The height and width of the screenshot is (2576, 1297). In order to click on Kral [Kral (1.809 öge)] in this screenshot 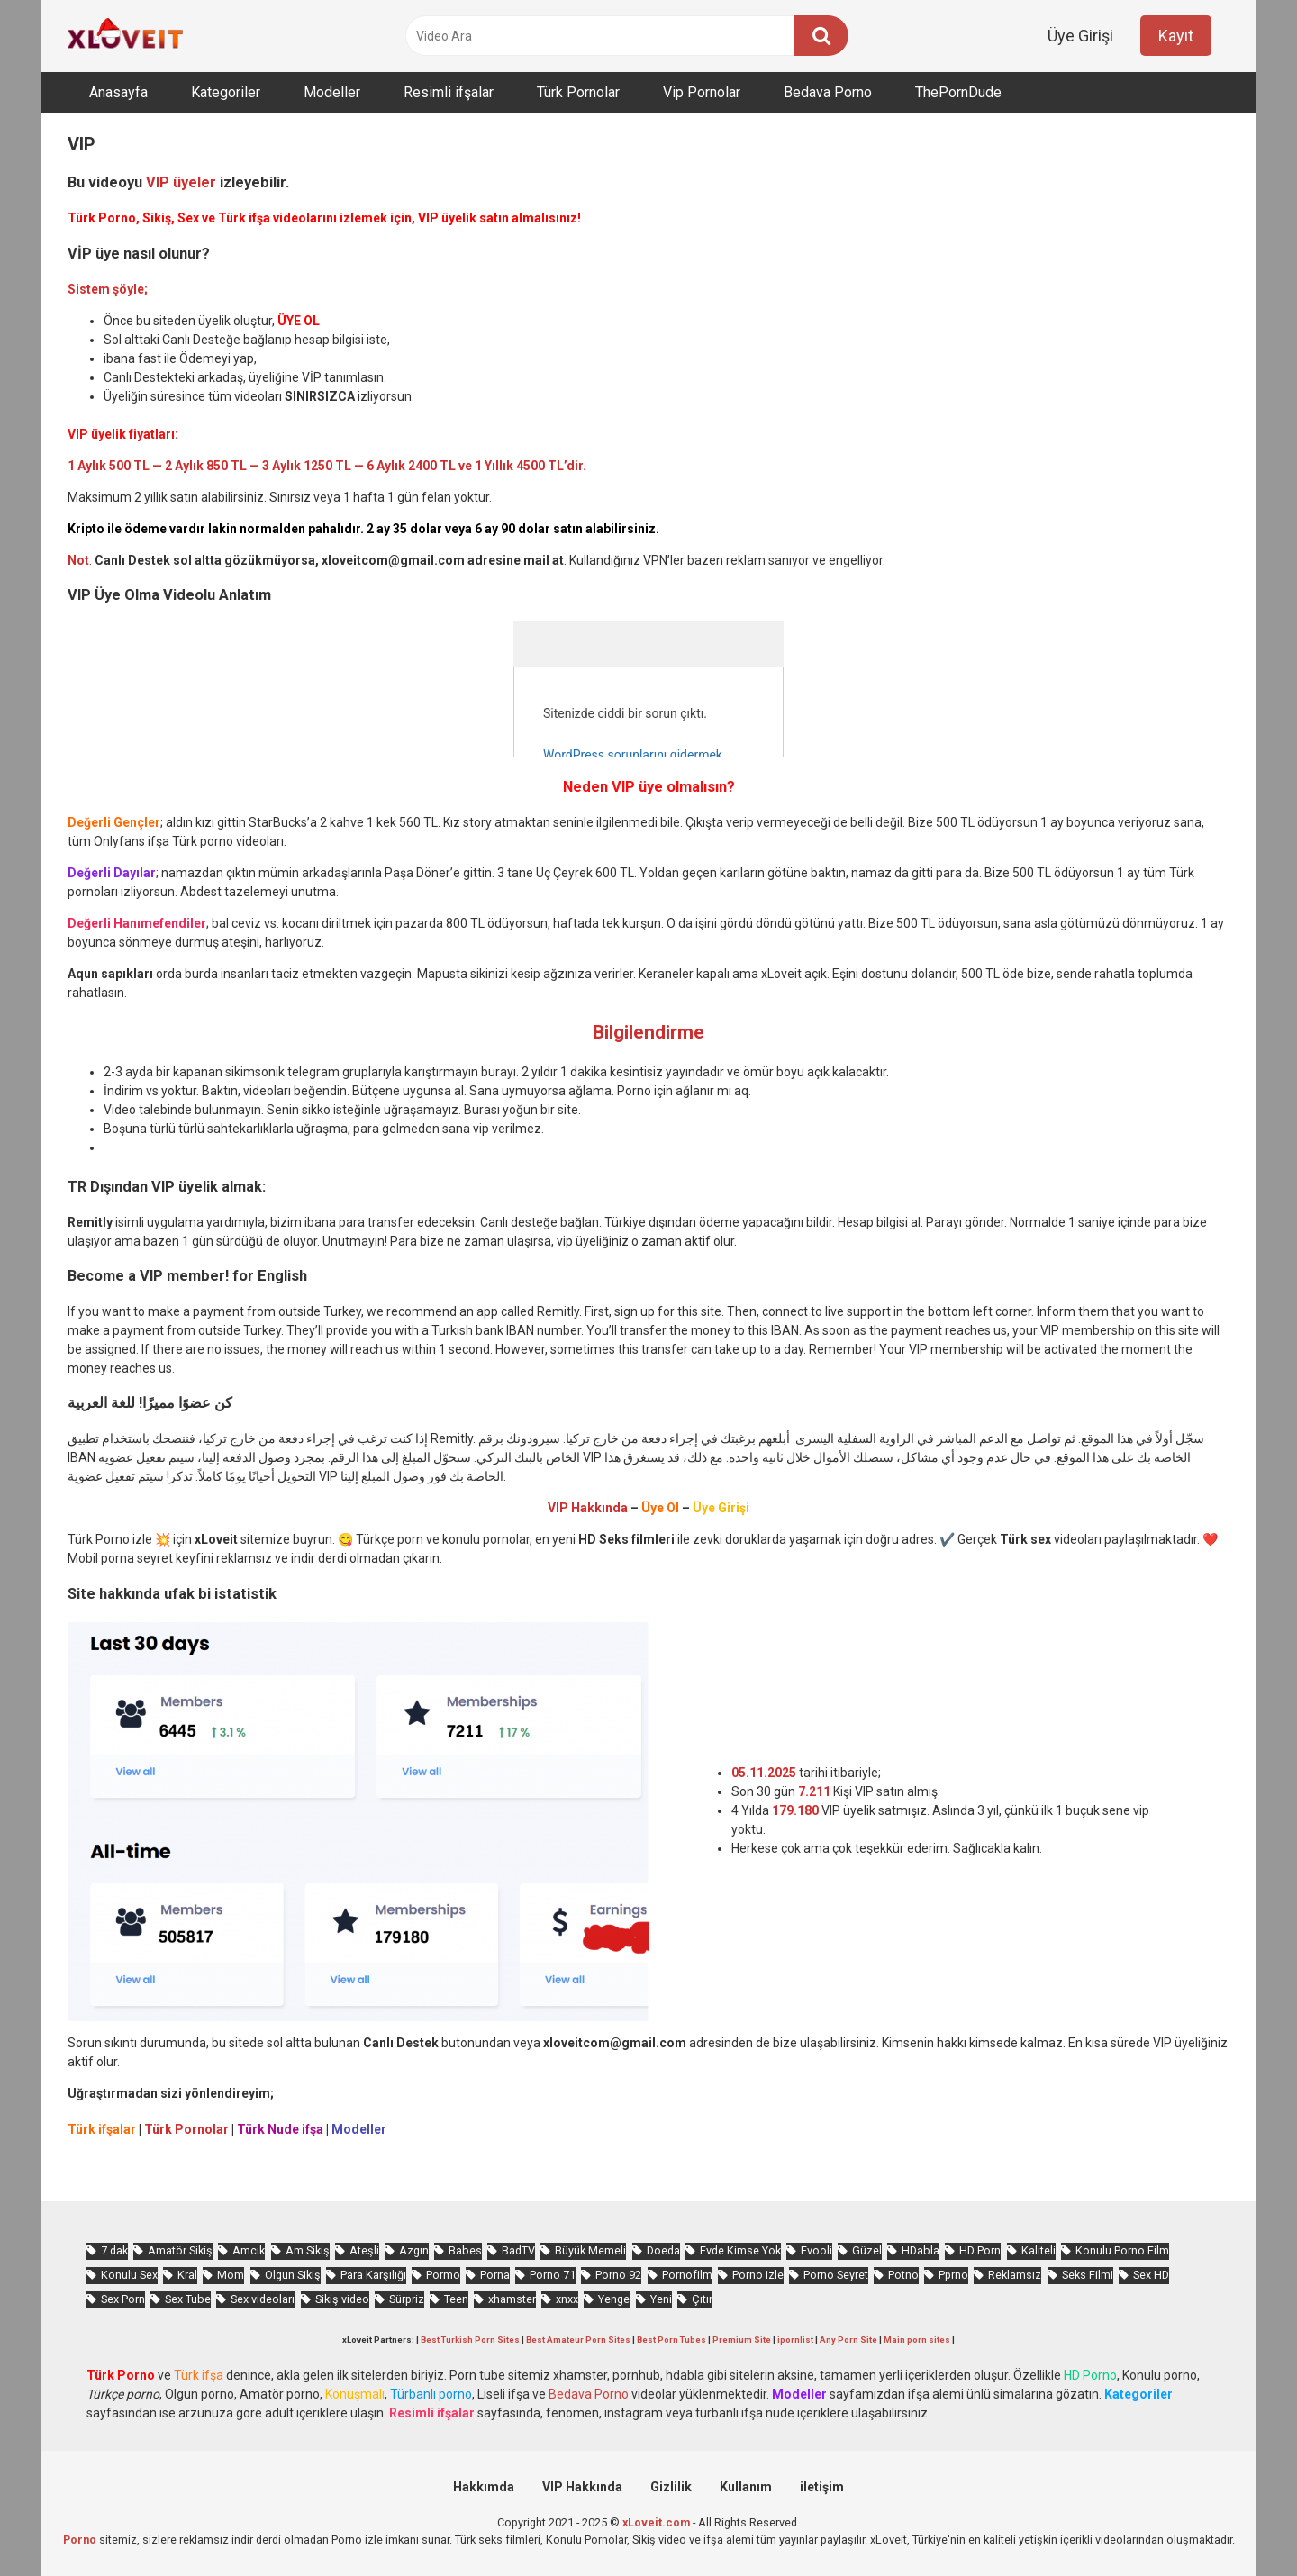, I will do `click(187, 2274)`.